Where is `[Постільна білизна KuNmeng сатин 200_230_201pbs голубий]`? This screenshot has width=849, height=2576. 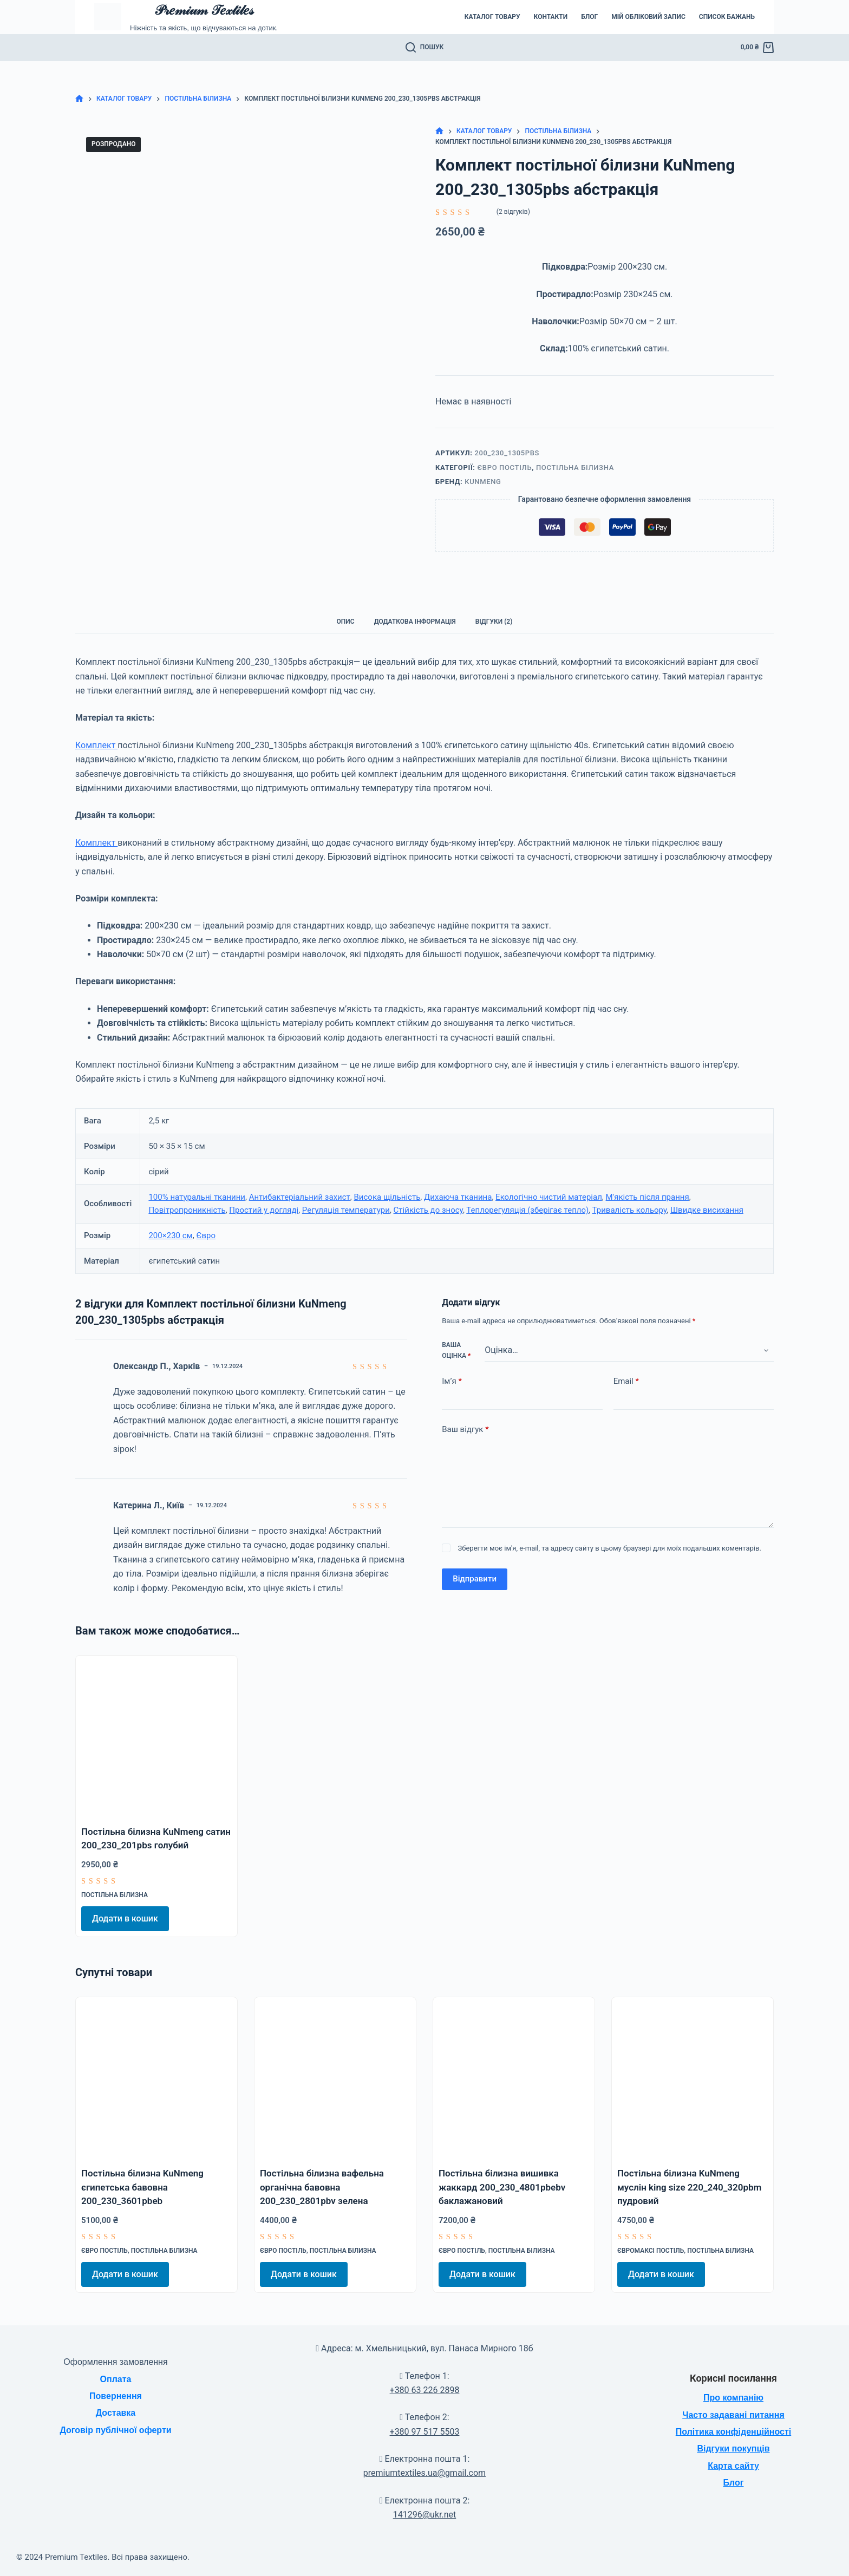
[Постільна білизна KuNmeng сатин 200_230_201pbs голубий] is located at coordinates (156, 1736).